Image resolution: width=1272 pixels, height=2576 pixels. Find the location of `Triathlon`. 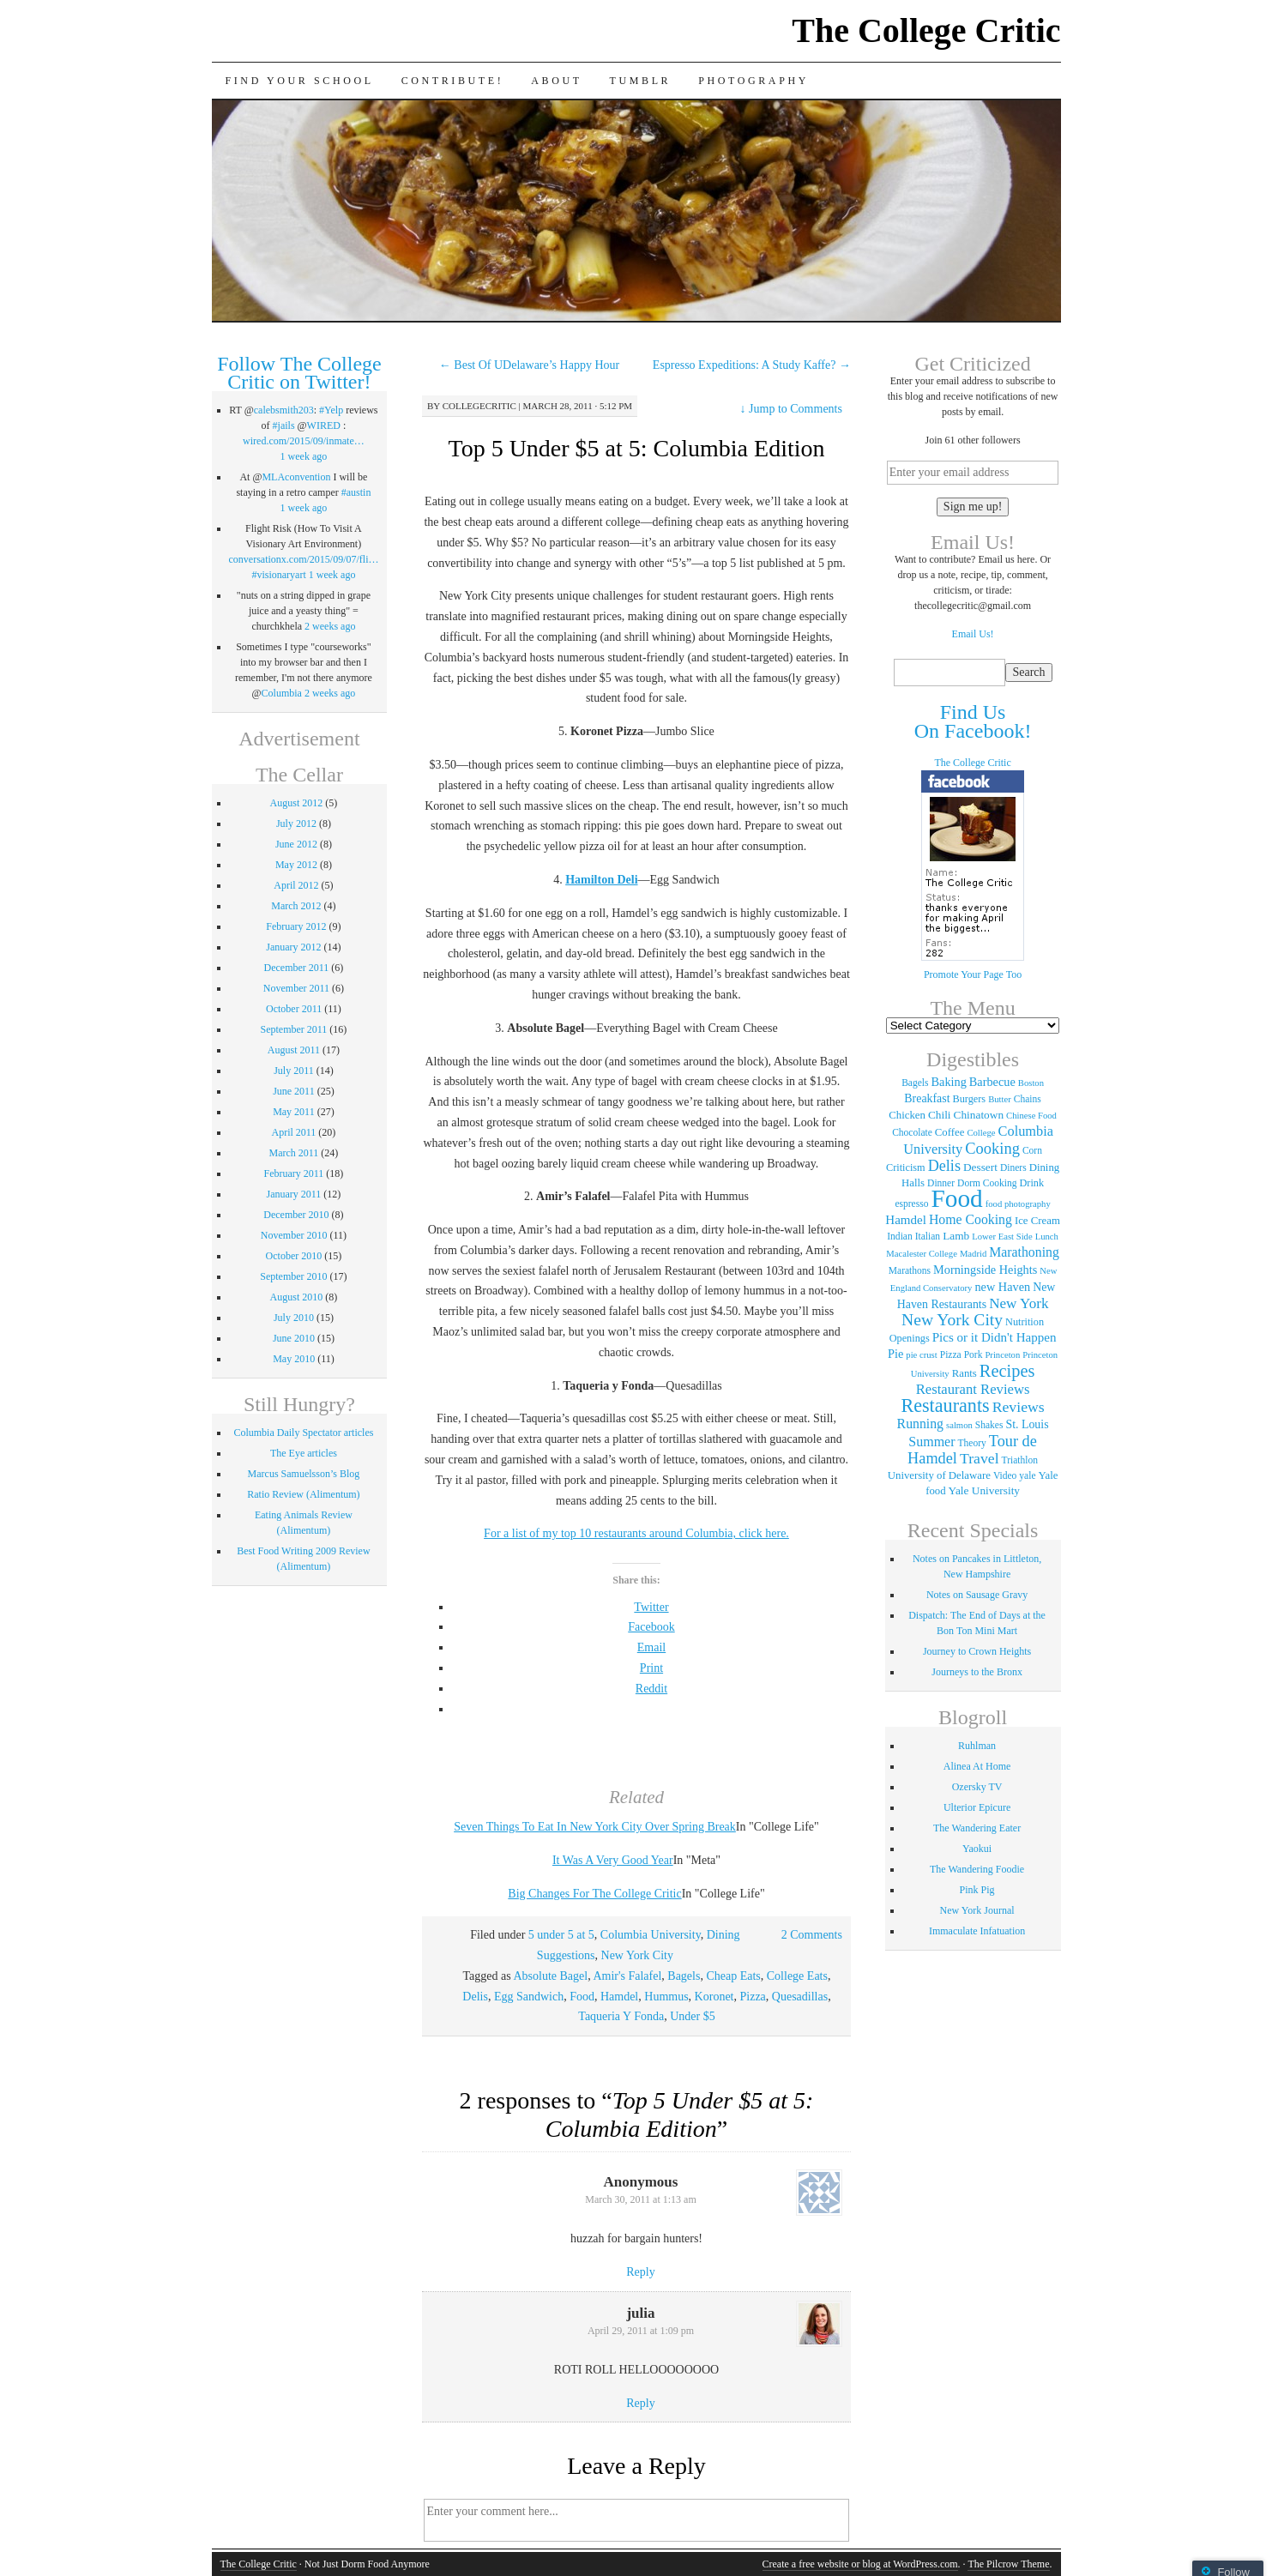

Triathlon is located at coordinates (1020, 1460).